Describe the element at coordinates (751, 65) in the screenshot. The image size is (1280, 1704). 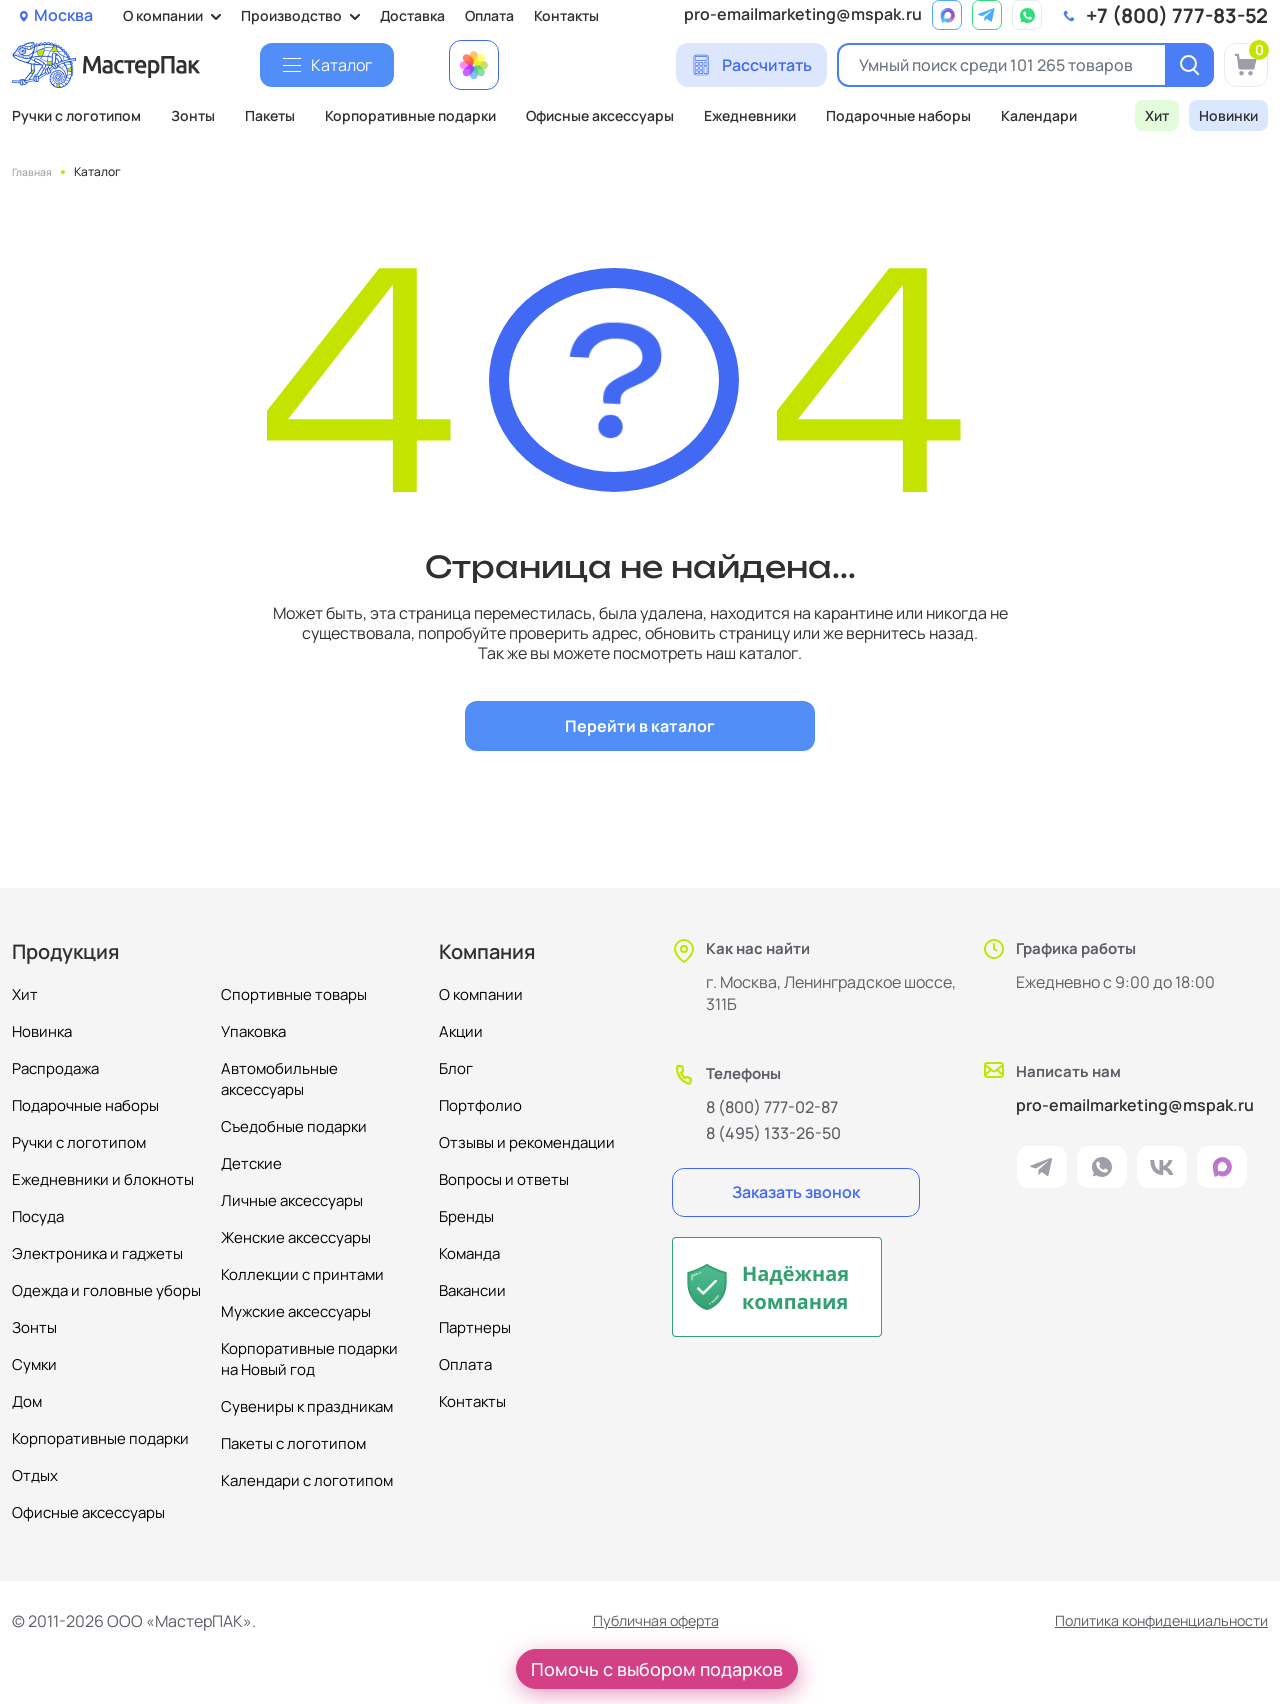
I see `[Сделать расчет]` at that location.